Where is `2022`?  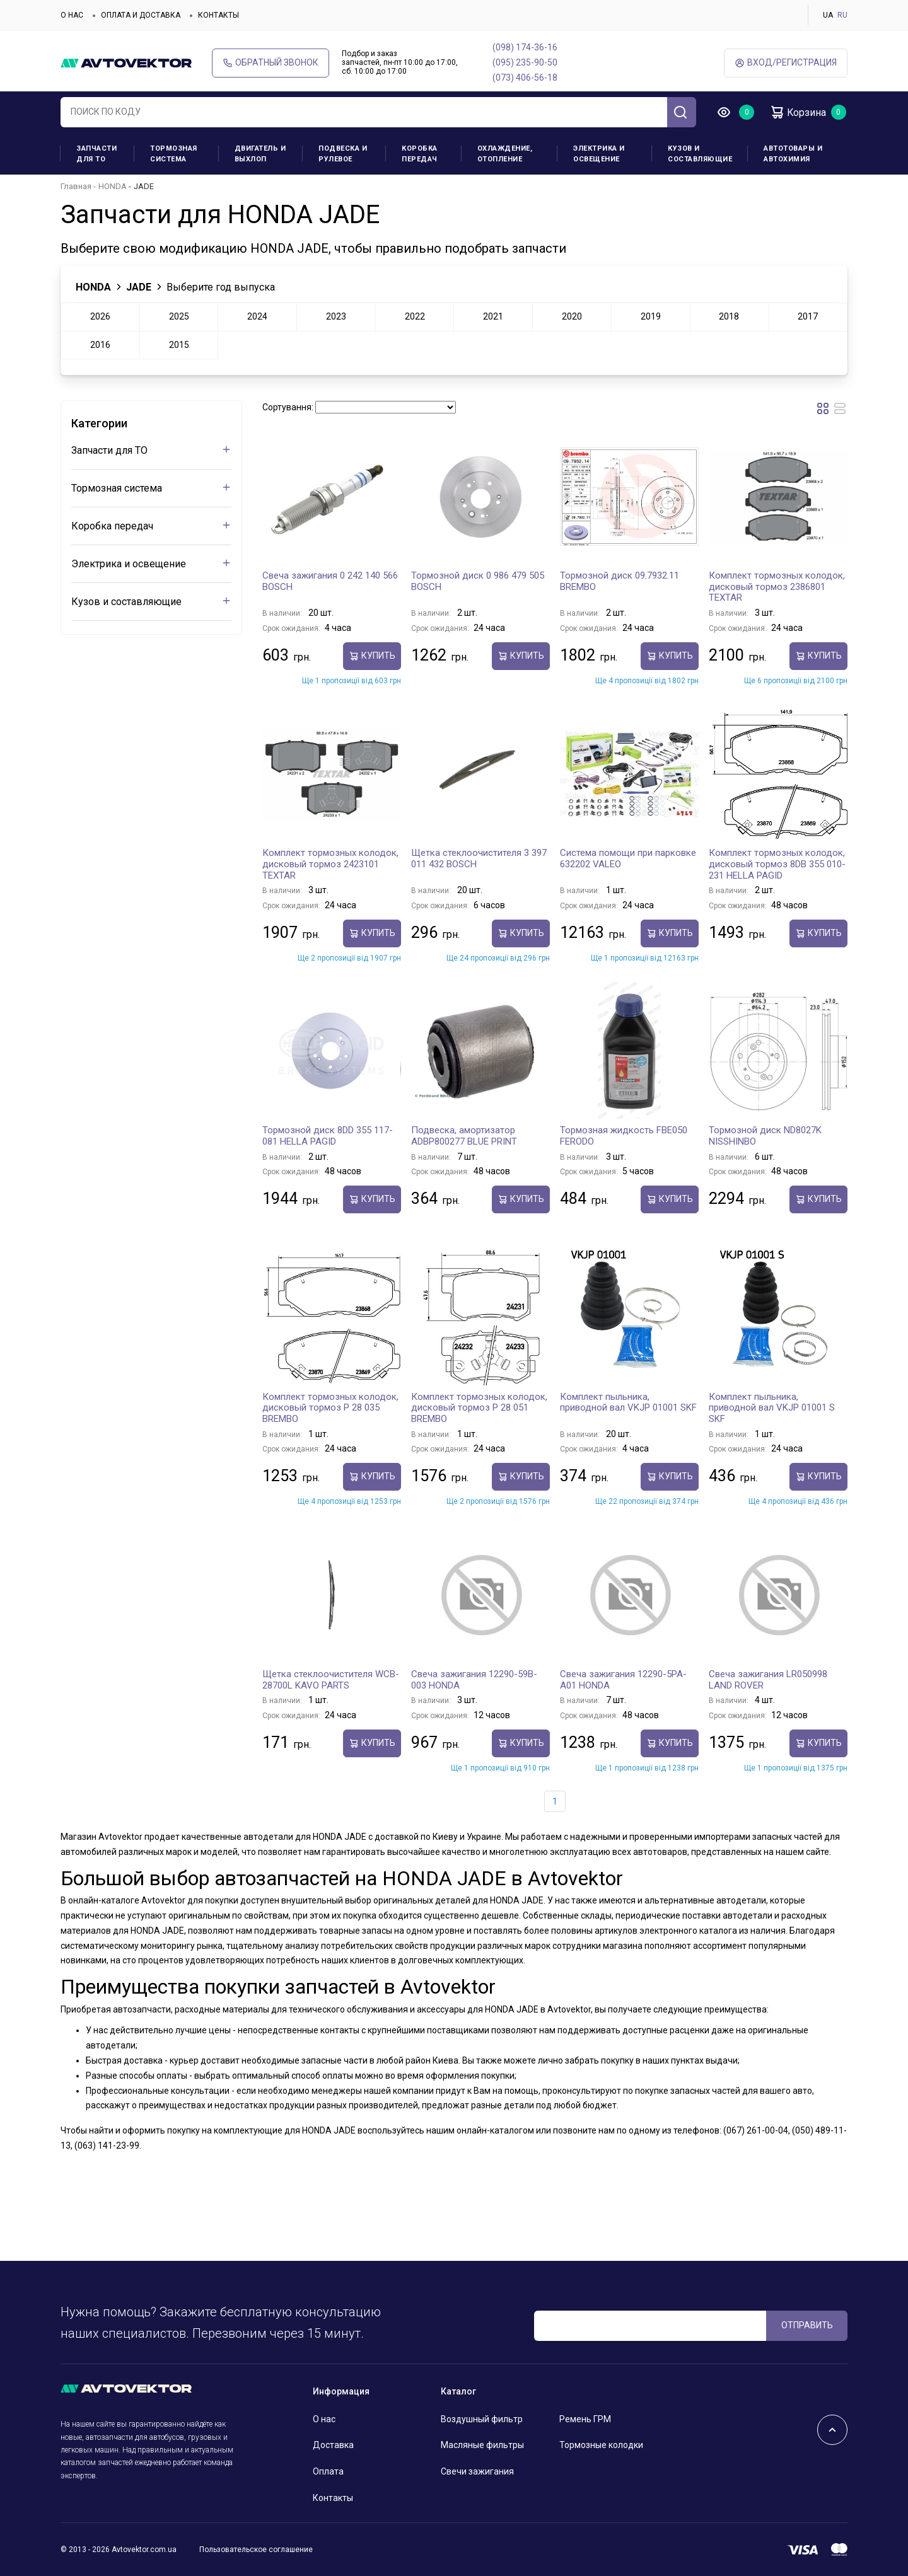 2022 is located at coordinates (415, 316).